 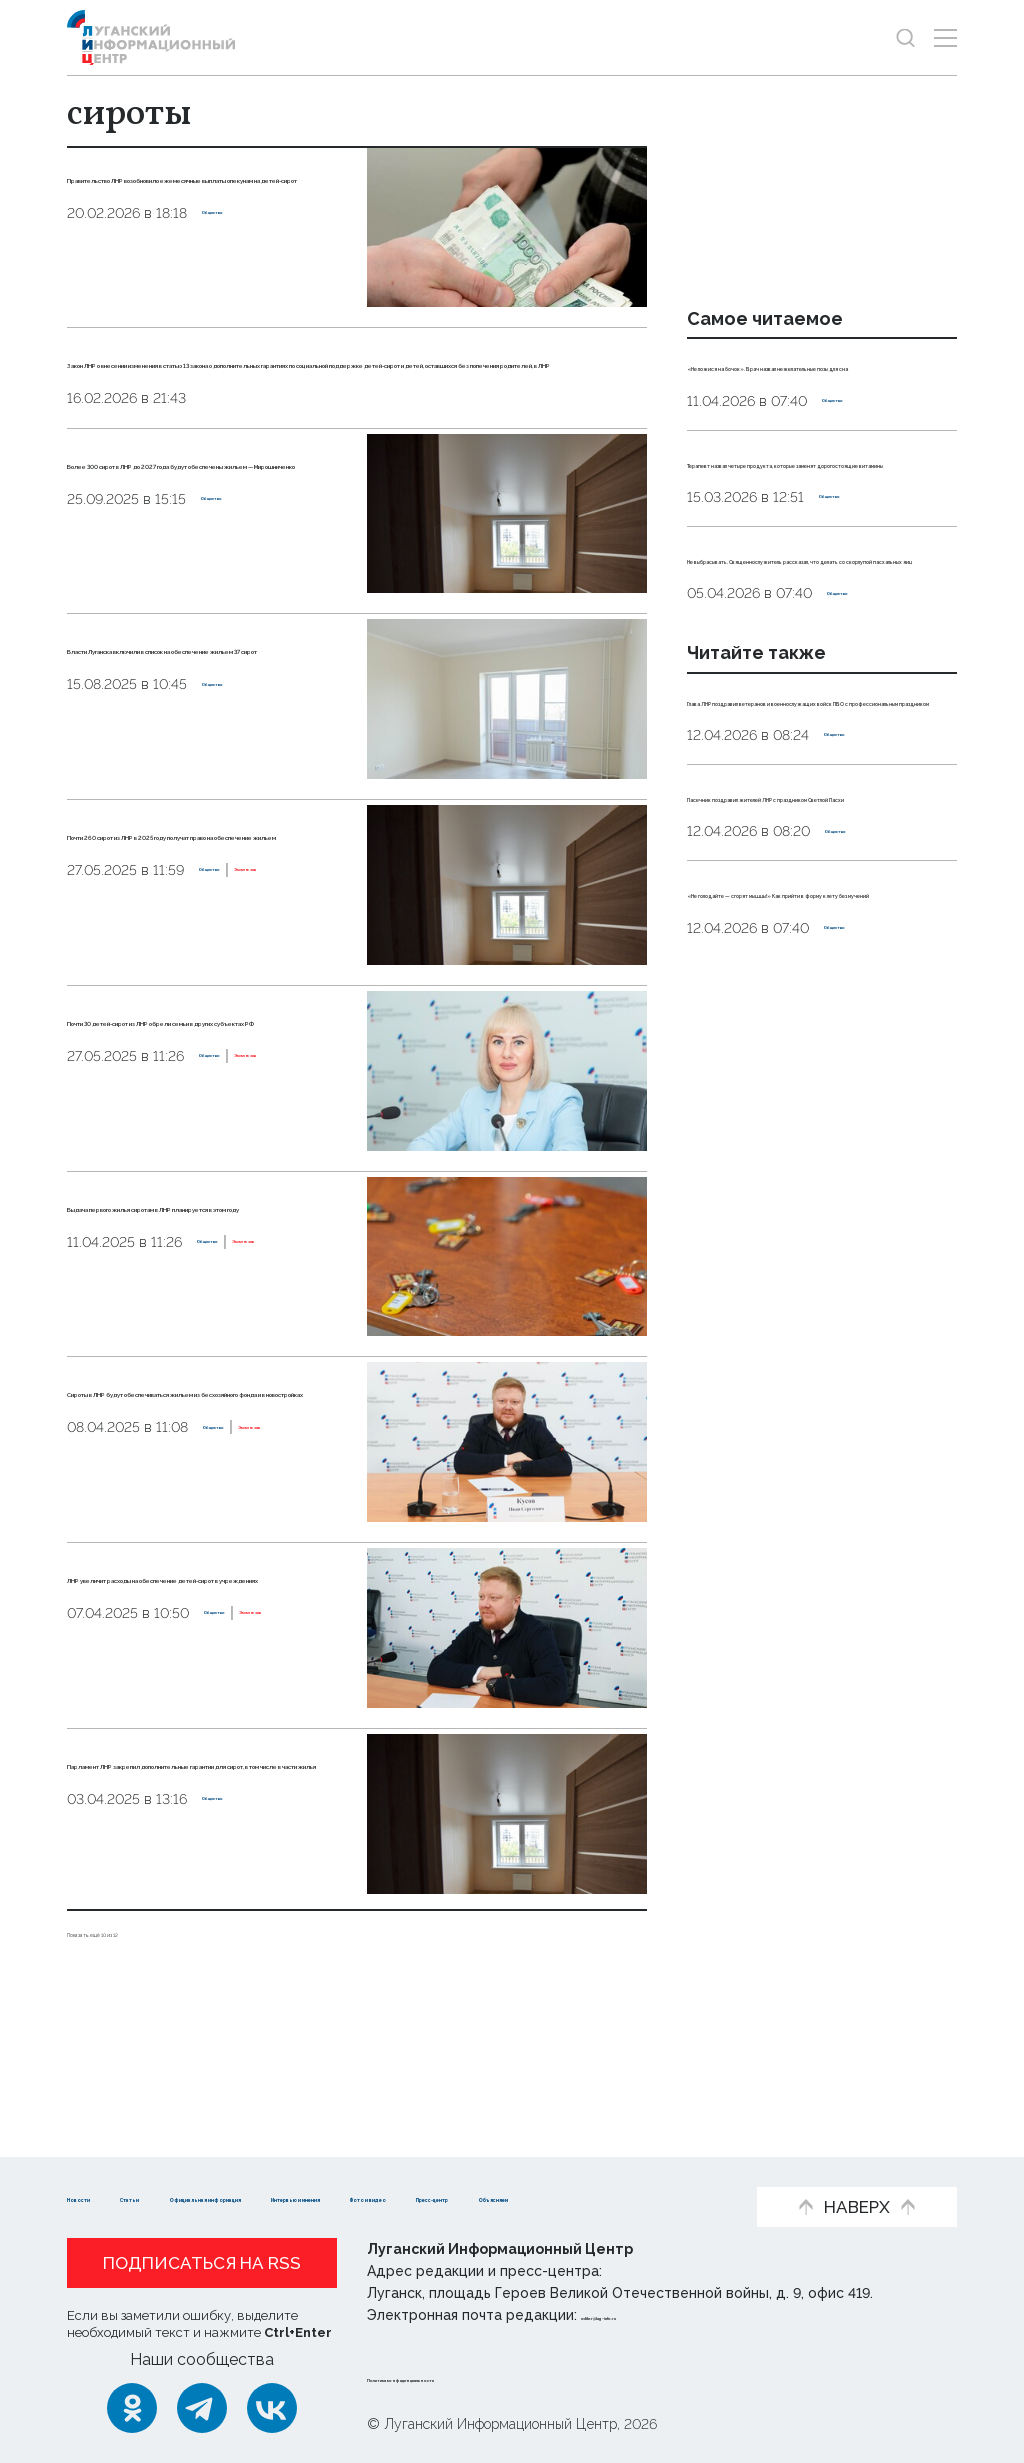 What do you see at coordinates (592, 2166) in the screenshot?
I see `Интервью и мнения` at bounding box center [592, 2166].